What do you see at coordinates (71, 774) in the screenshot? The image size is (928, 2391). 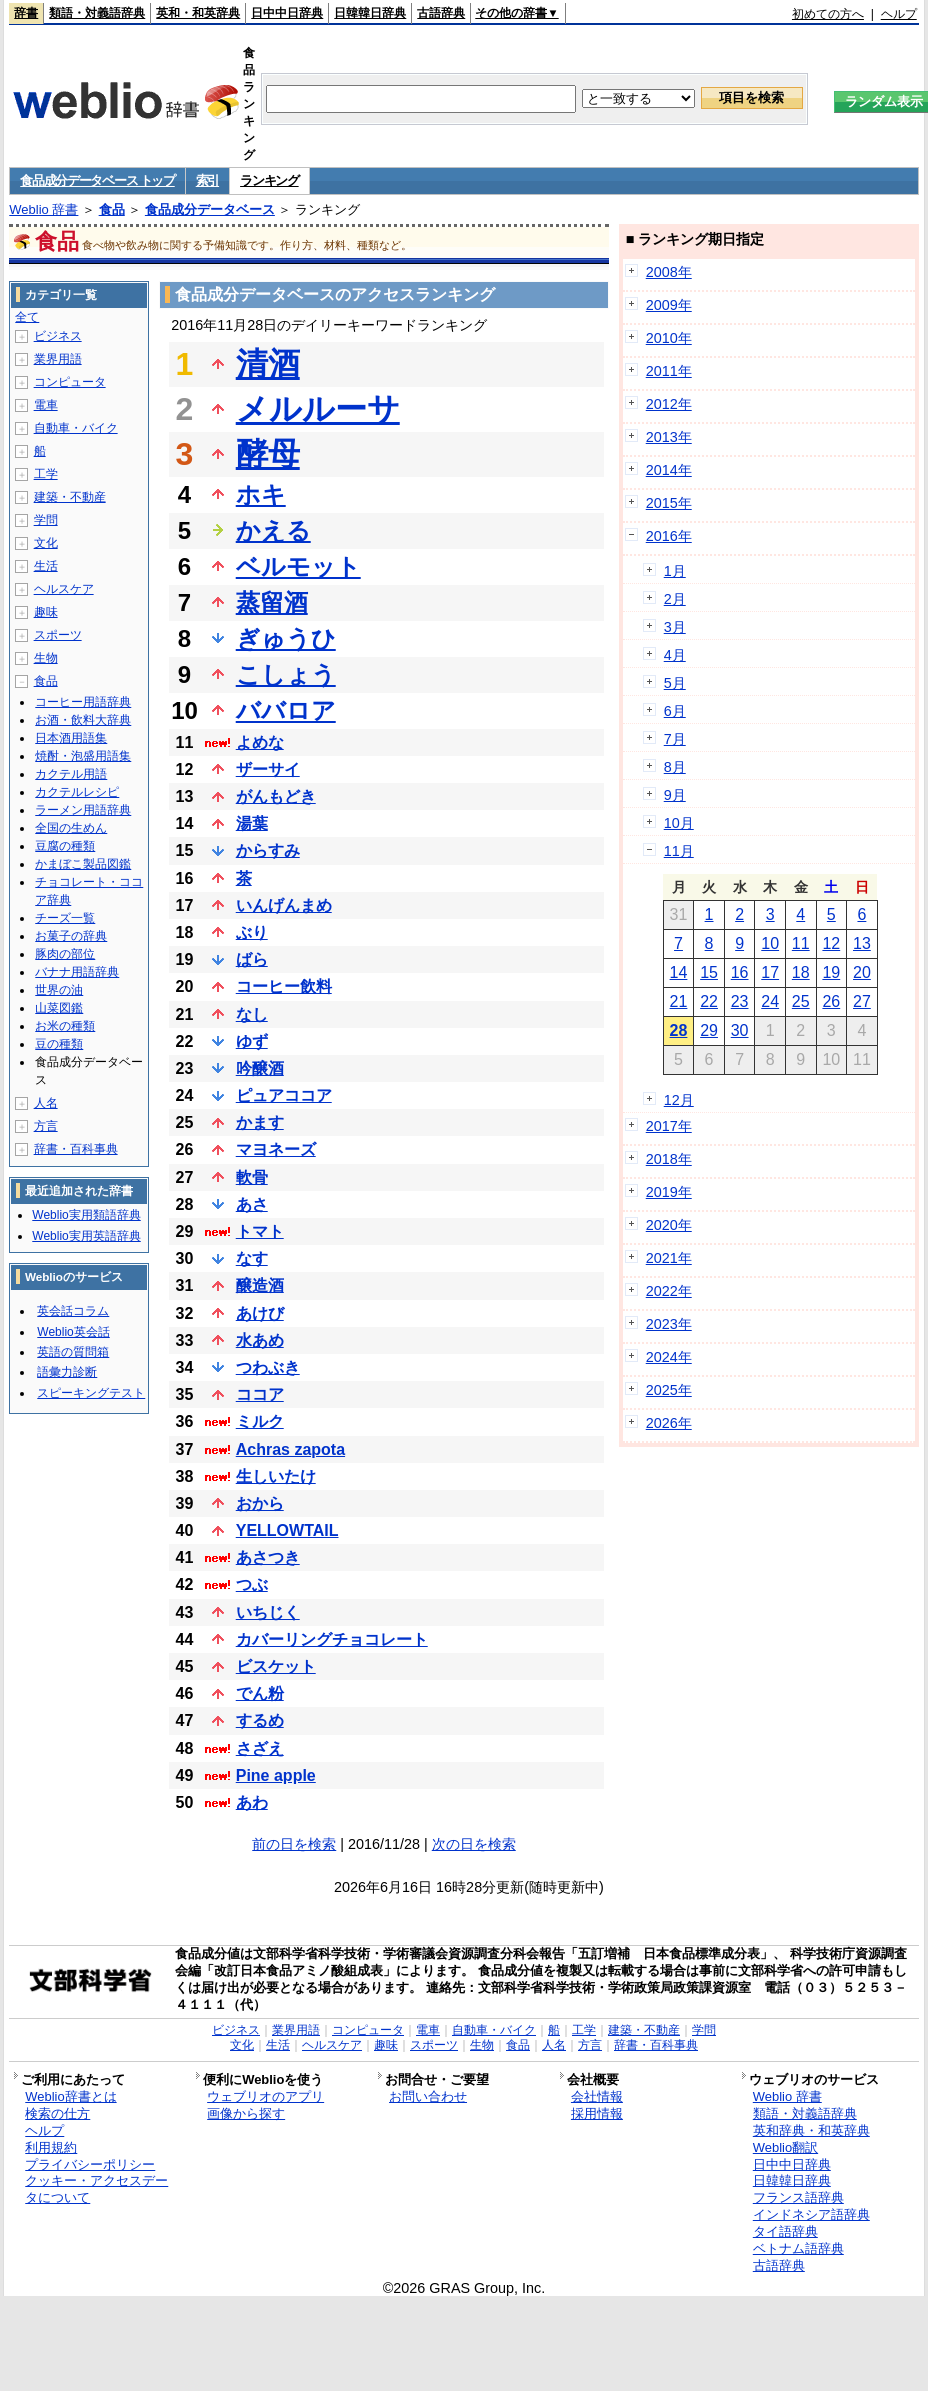 I see `カクテル用語` at bounding box center [71, 774].